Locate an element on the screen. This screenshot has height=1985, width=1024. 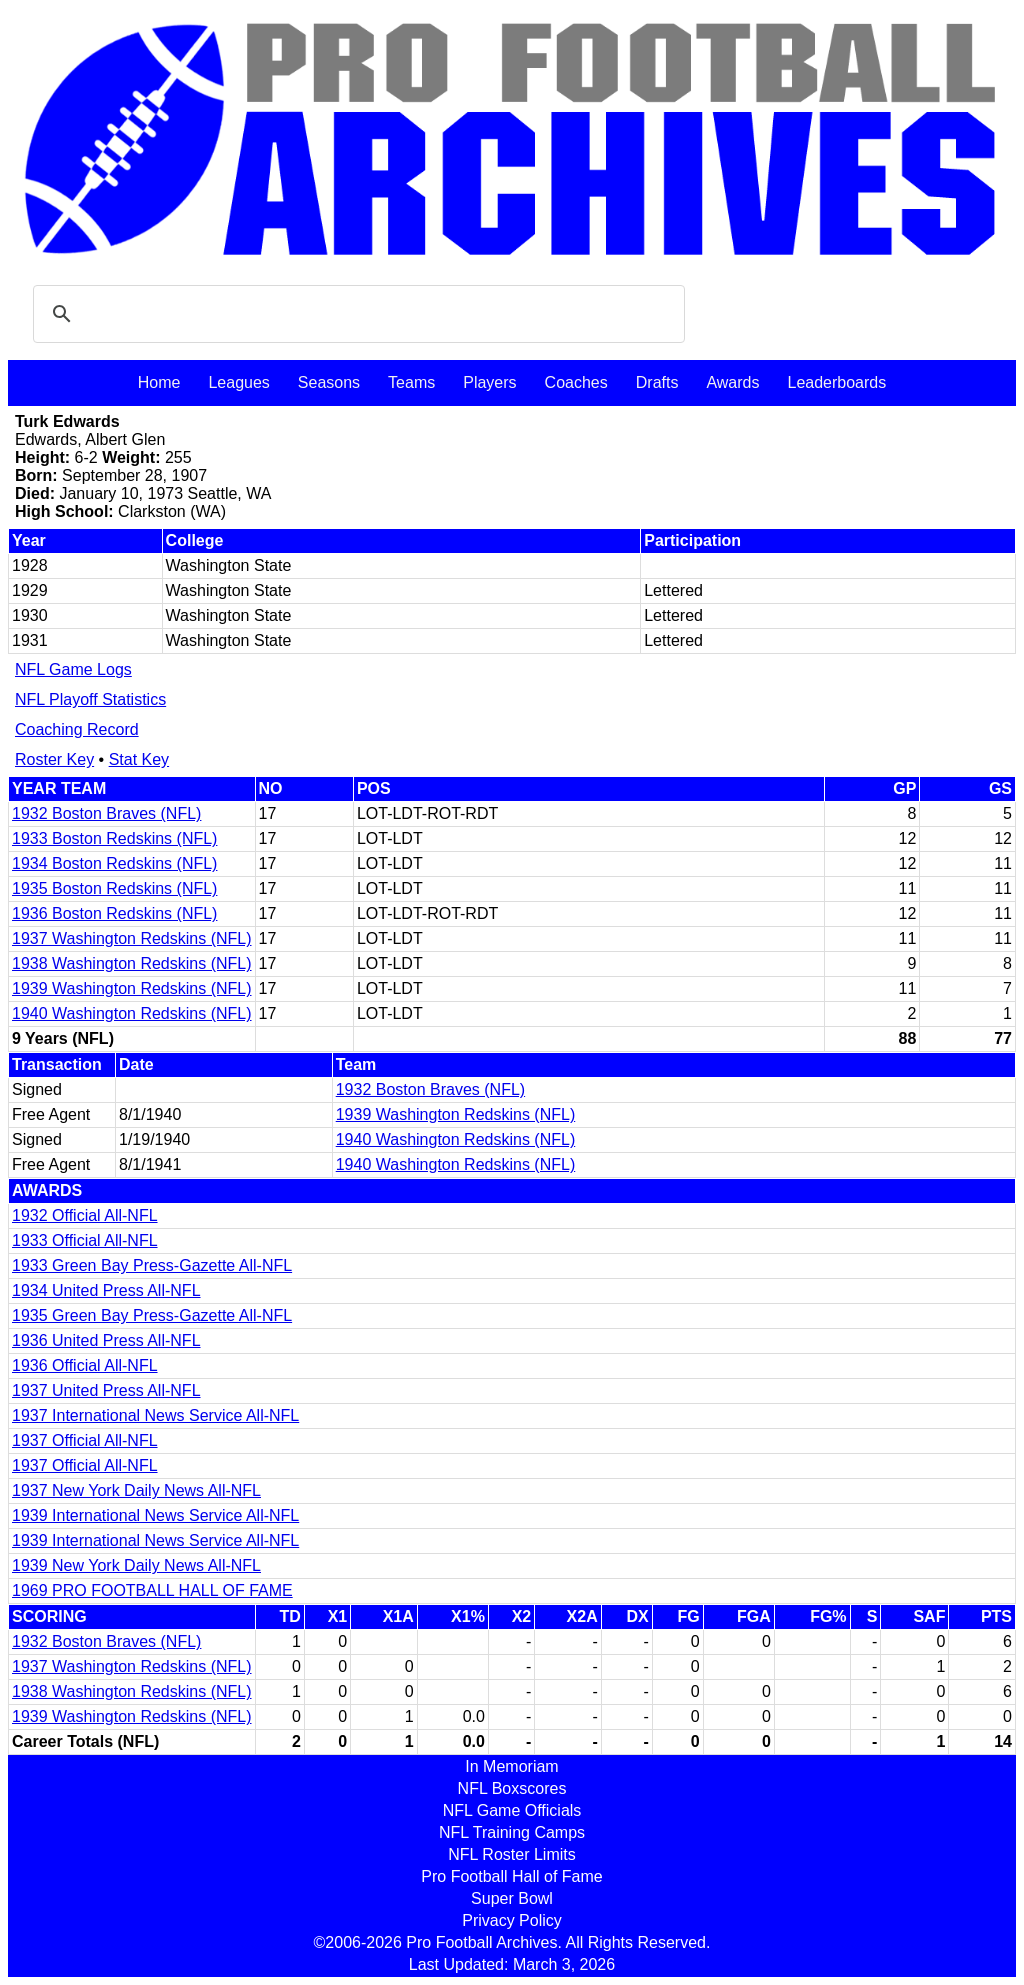
Seasons is located at coordinates (329, 382).